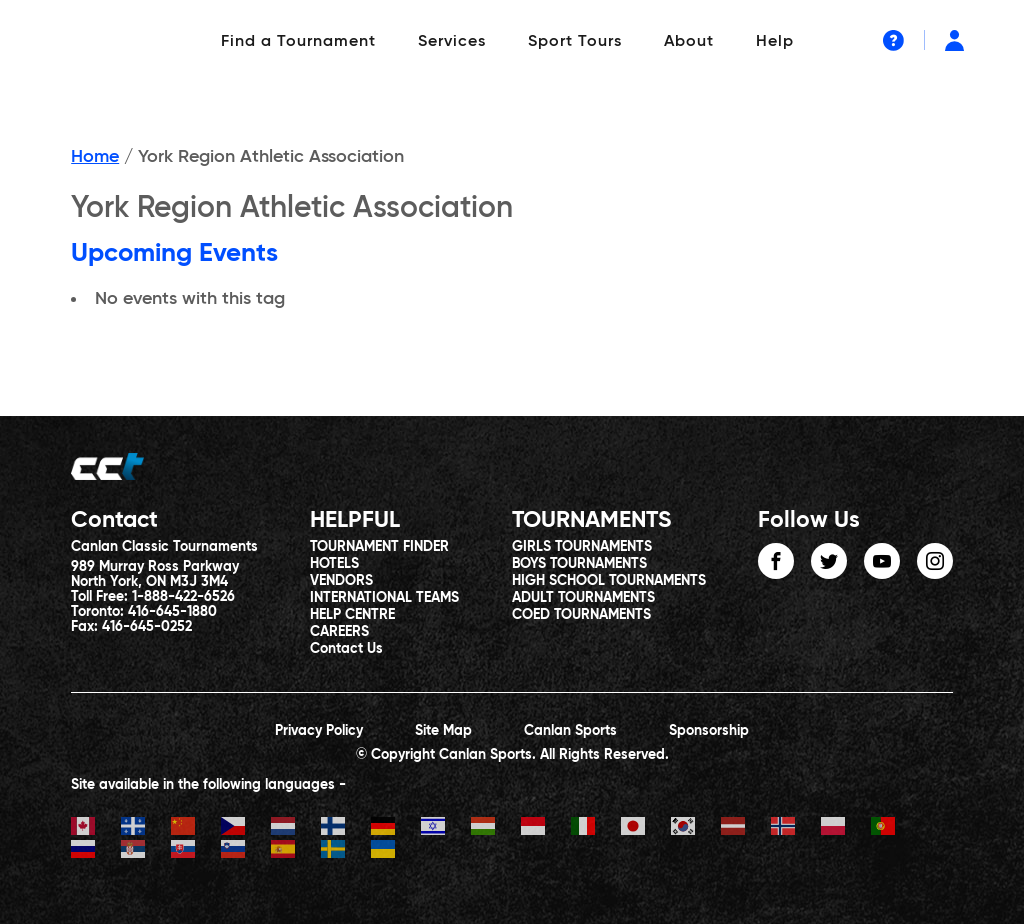 The image size is (1024, 924). What do you see at coordinates (452, 42) in the screenshot?
I see `Services` at bounding box center [452, 42].